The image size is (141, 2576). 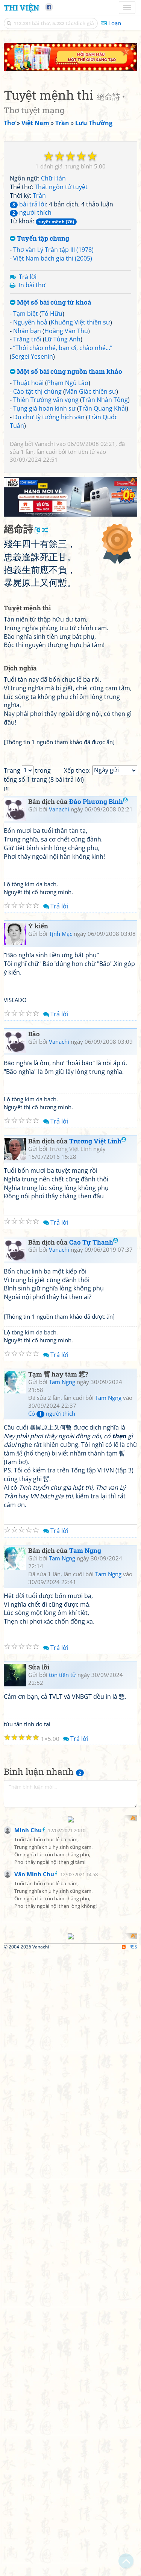 I want to click on Phạm Ngũ Lão, so click(x=67, y=383).